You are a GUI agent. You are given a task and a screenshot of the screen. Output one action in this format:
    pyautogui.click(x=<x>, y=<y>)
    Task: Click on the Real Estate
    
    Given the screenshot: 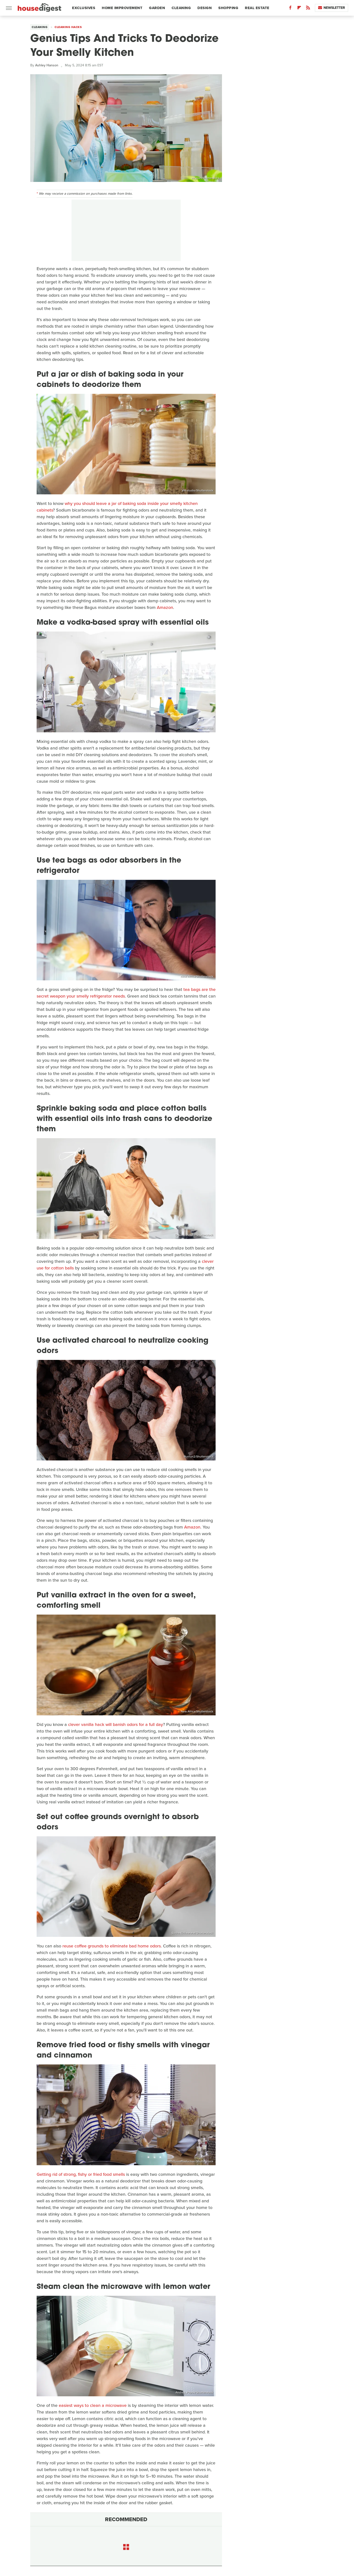 What is the action you would take?
    pyautogui.click(x=257, y=8)
    